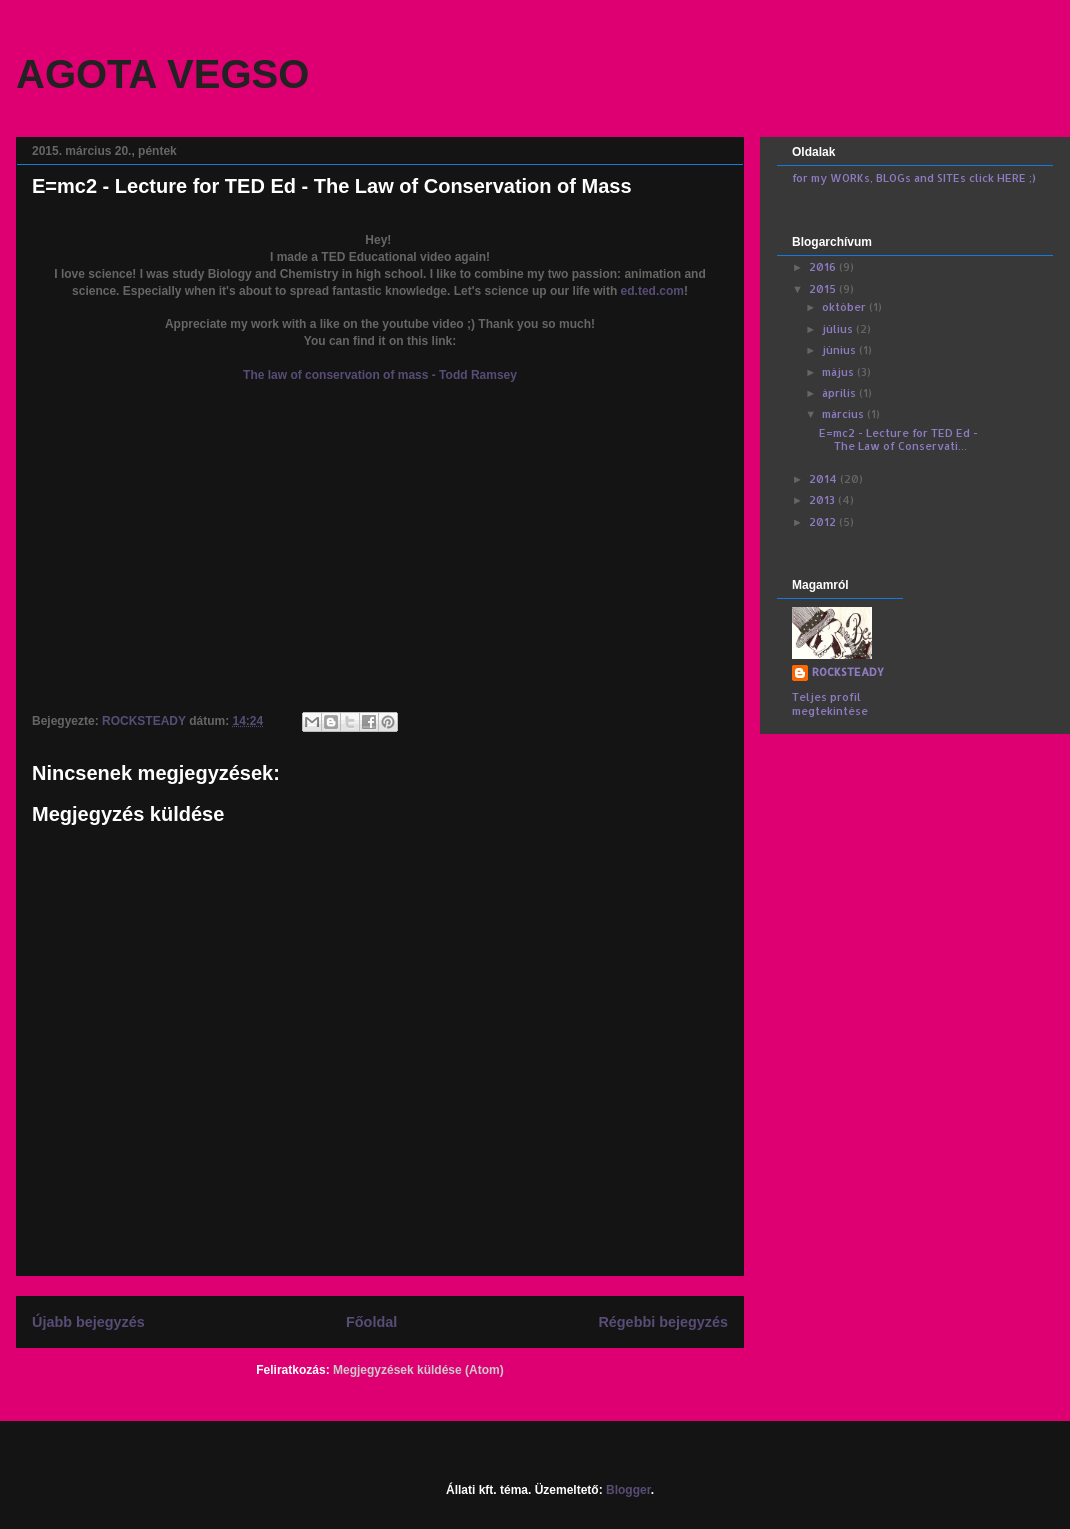 The height and width of the screenshot is (1529, 1070). What do you see at coordinates (371, 1322) in the screenshot?
I see `Főoldal` at bounding box center [371, 1322].